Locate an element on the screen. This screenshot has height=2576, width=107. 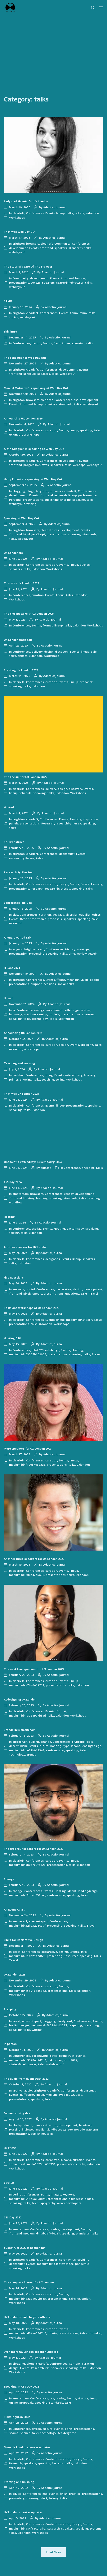
sotb26 is located at coordinates (36, 282).